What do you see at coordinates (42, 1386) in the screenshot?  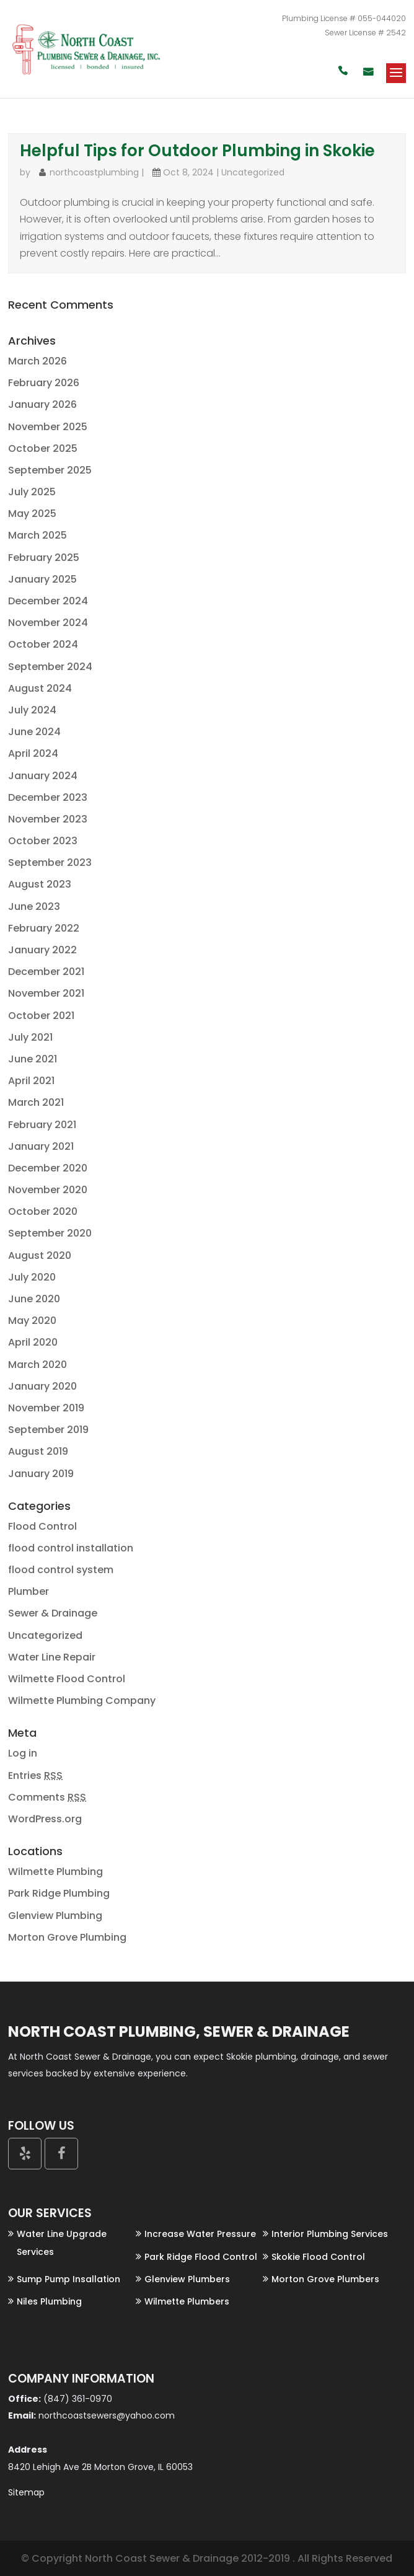 I see `January 2020` at bounding box center [42, 1386].